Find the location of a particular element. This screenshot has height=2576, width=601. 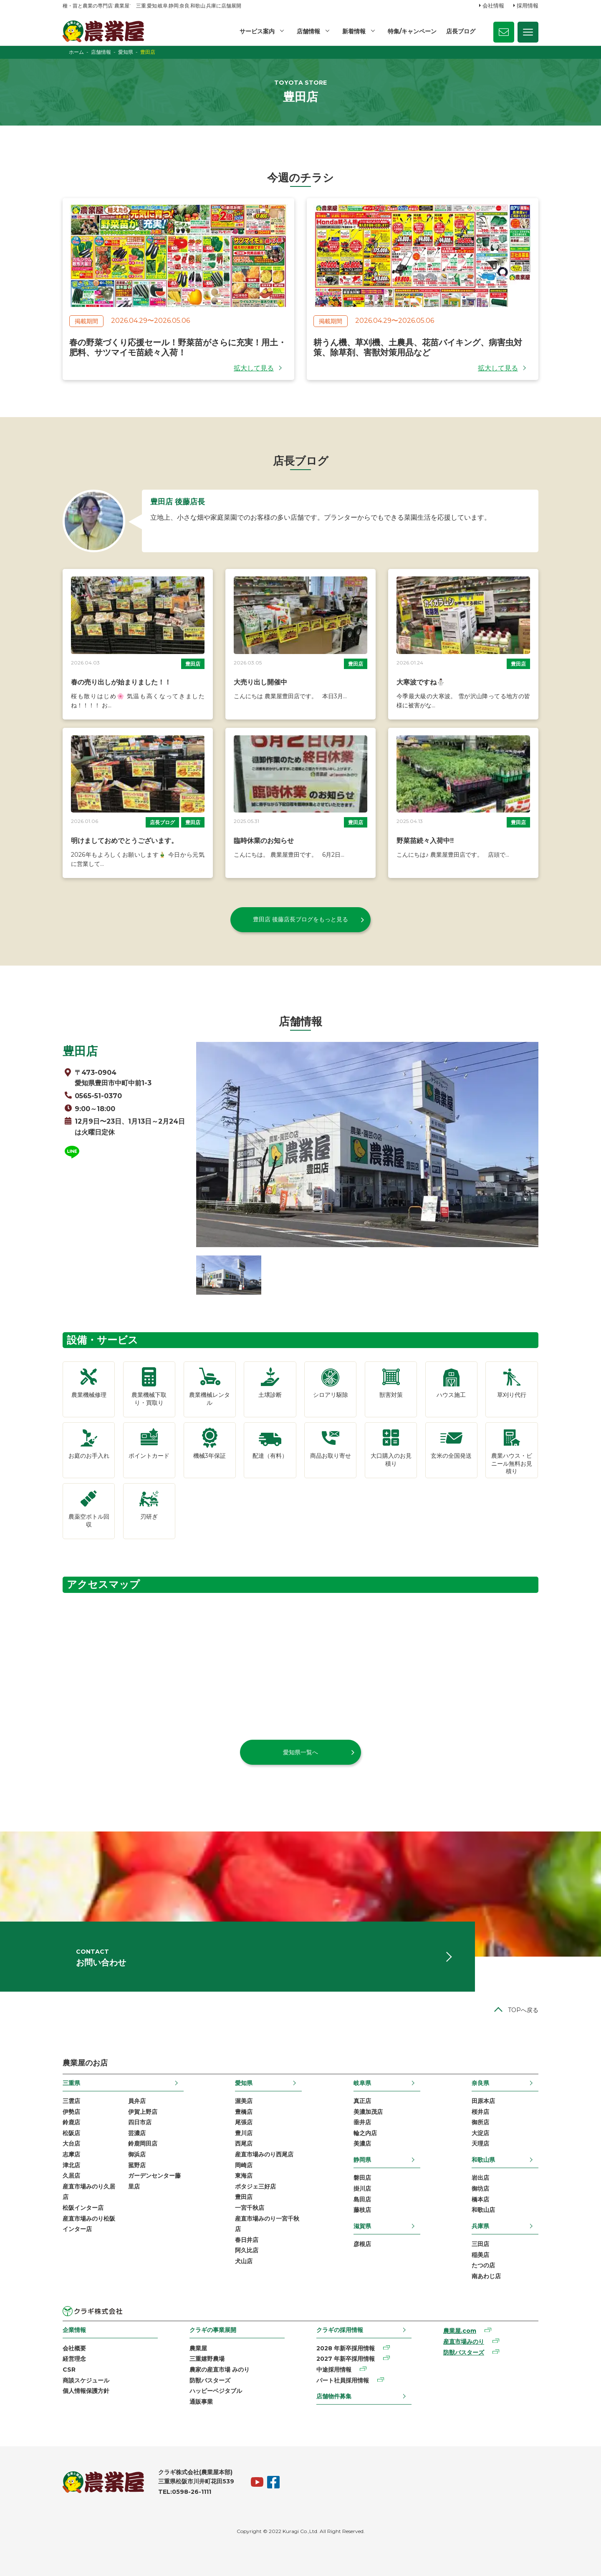

真正店 is located at coordinates (362, 2101).